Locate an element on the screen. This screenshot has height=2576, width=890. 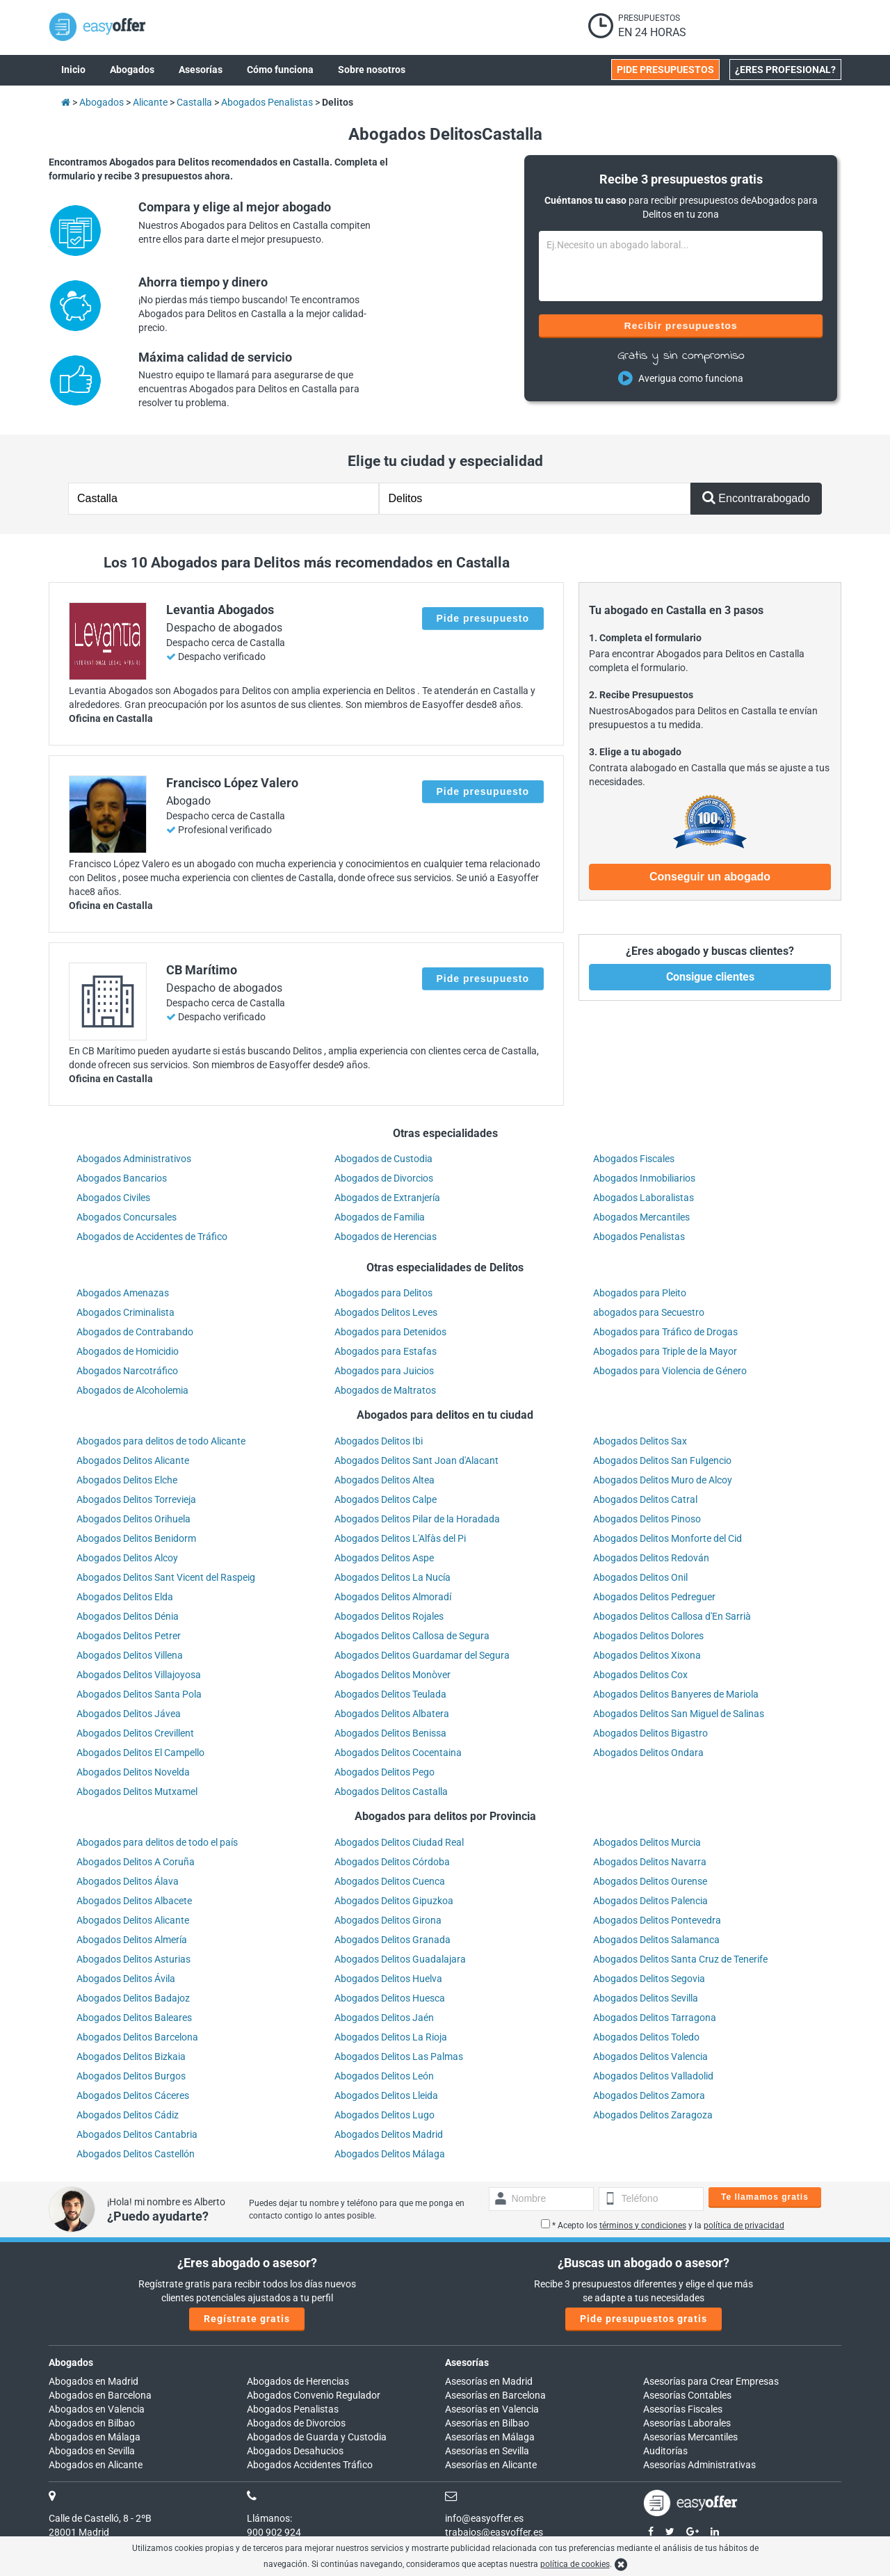
Abogados Penalistas is located at coordinates (639, 1236).